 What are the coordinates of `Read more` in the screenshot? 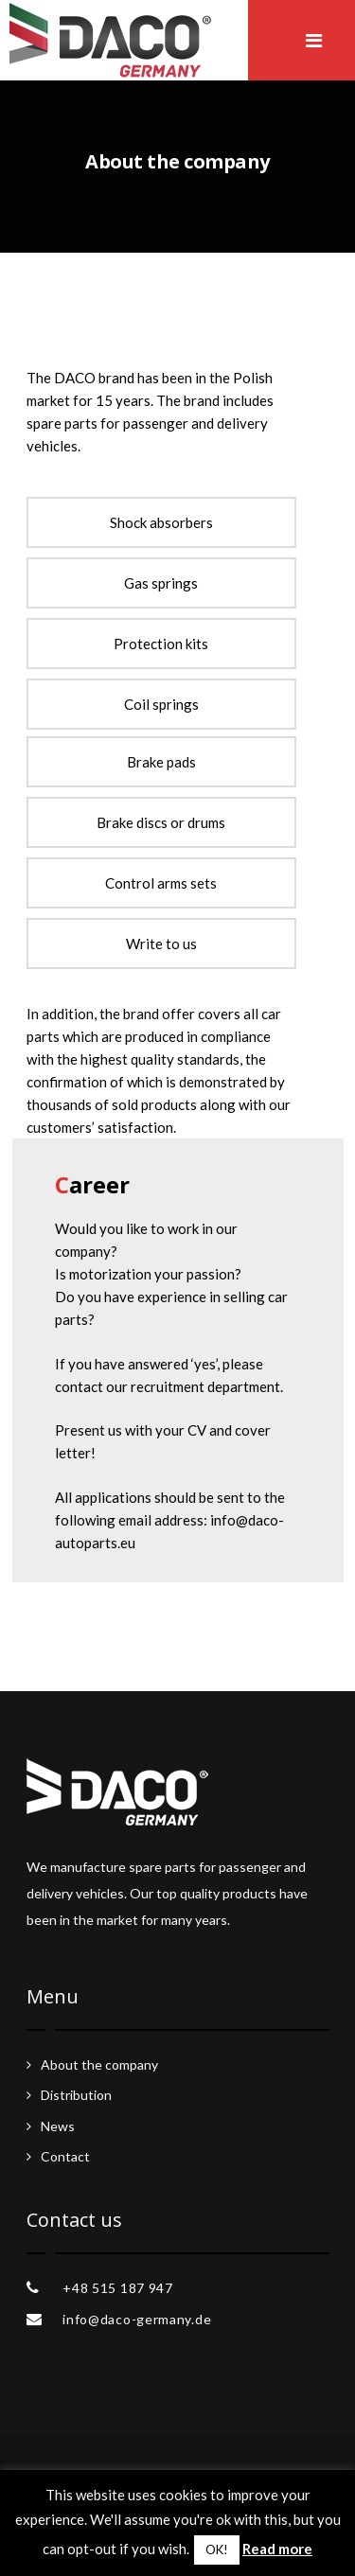 It's located at (277, 2548).